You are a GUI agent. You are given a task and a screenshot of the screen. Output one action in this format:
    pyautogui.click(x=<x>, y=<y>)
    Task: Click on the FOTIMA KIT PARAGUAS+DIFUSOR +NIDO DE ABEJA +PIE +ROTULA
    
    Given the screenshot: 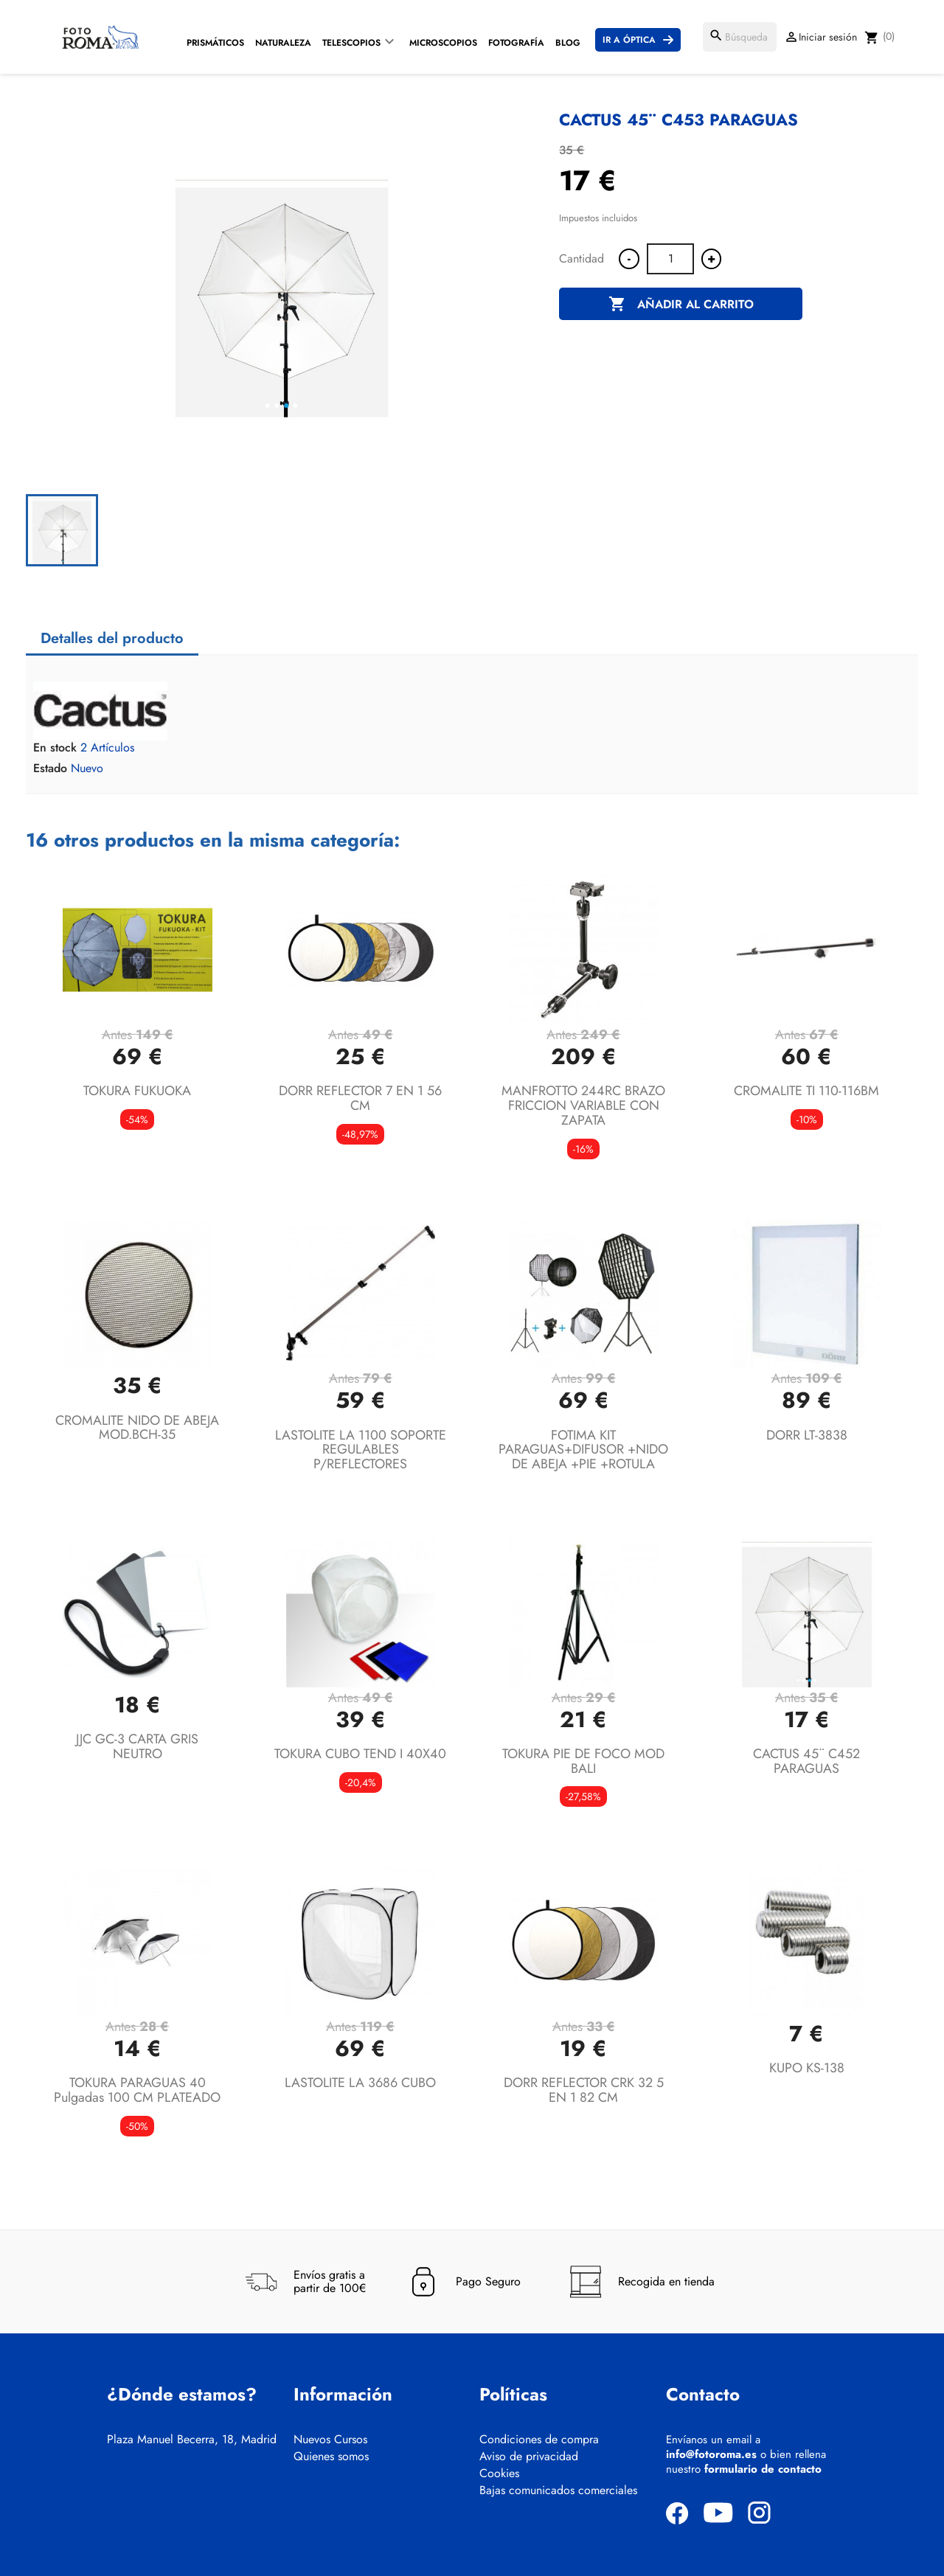 What is the action you would take?
    pyautogui.click(x=583, y=1450)
    